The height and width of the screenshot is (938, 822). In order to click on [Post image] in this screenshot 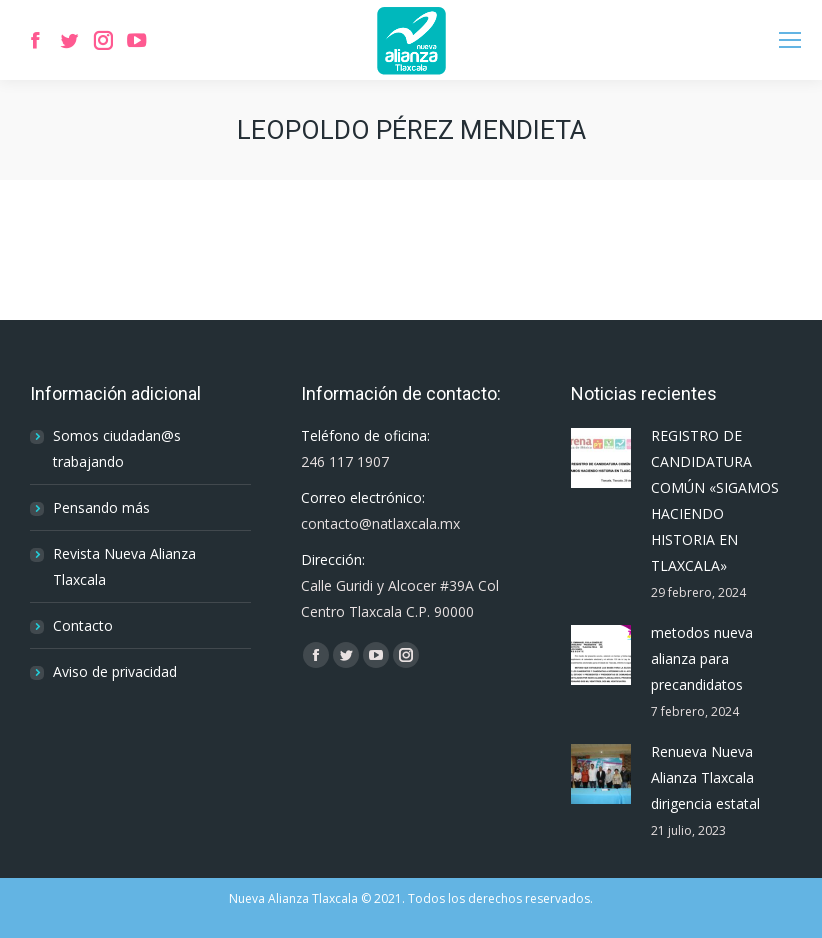, I will do `click(601, 458)`.